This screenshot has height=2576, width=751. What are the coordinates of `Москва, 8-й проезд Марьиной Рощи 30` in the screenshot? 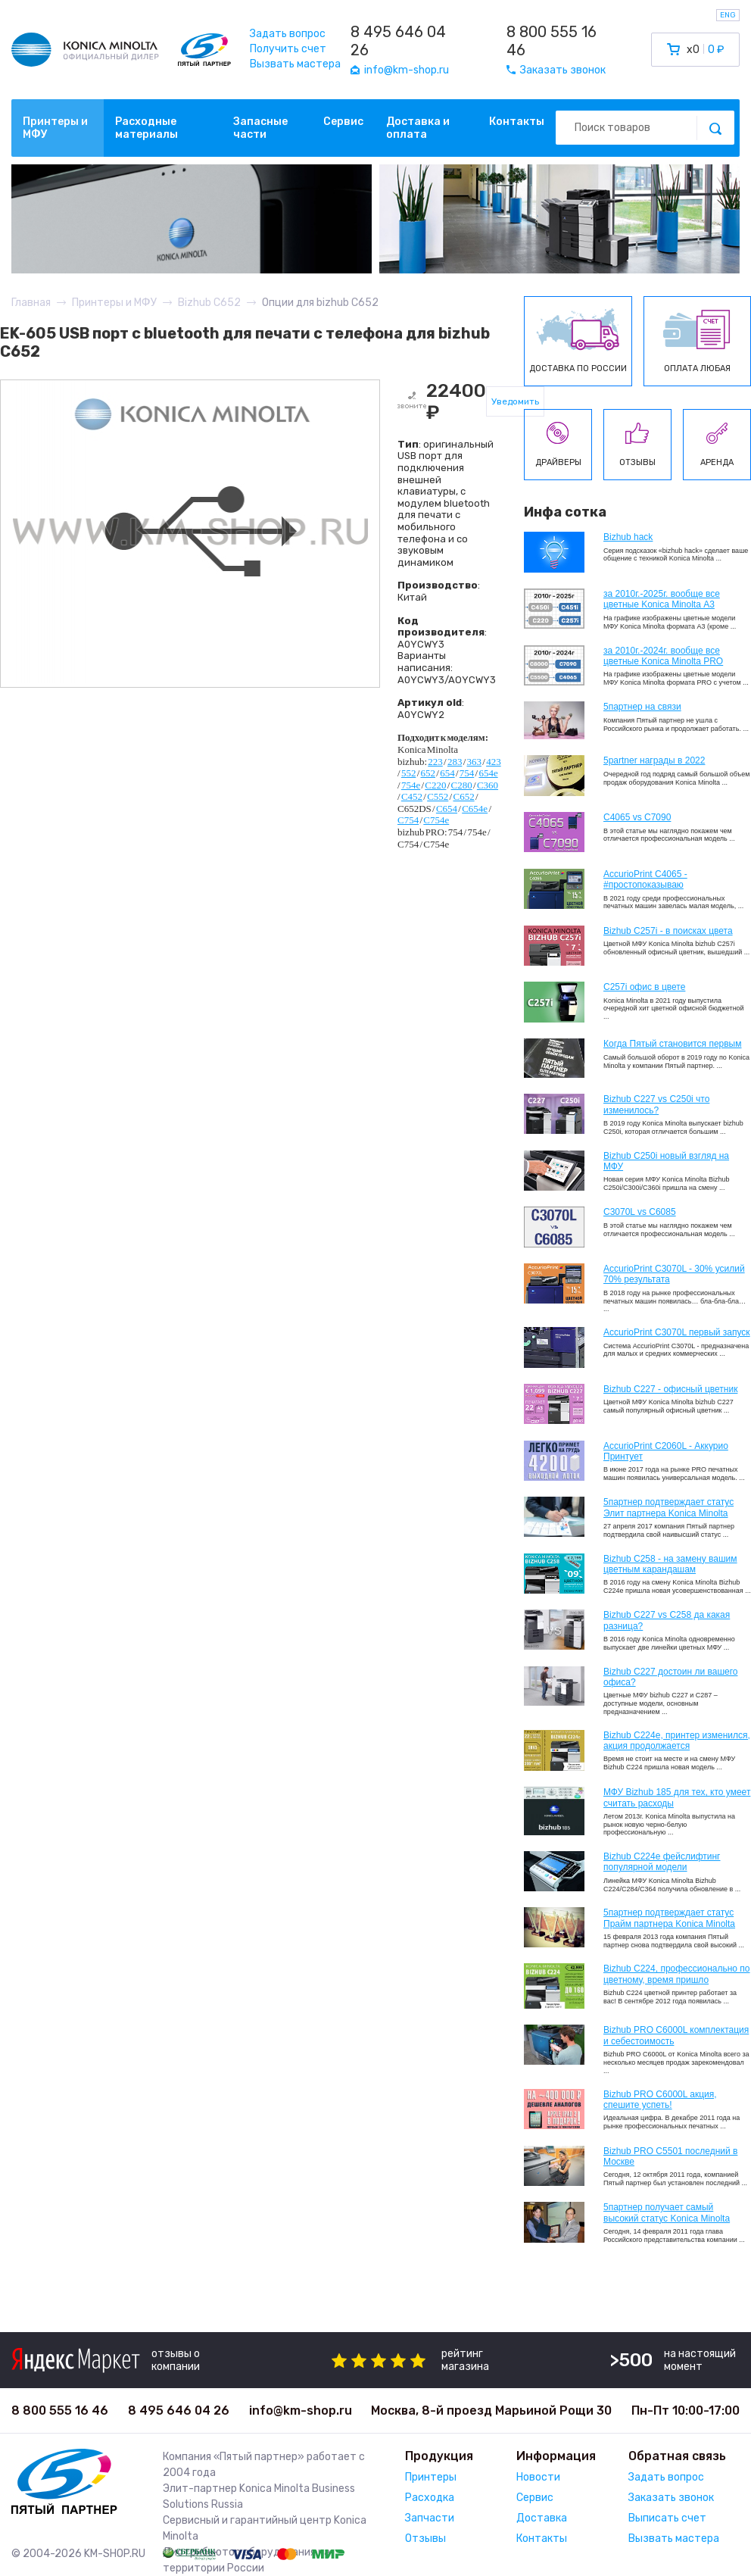 It's located at (491, 2410).